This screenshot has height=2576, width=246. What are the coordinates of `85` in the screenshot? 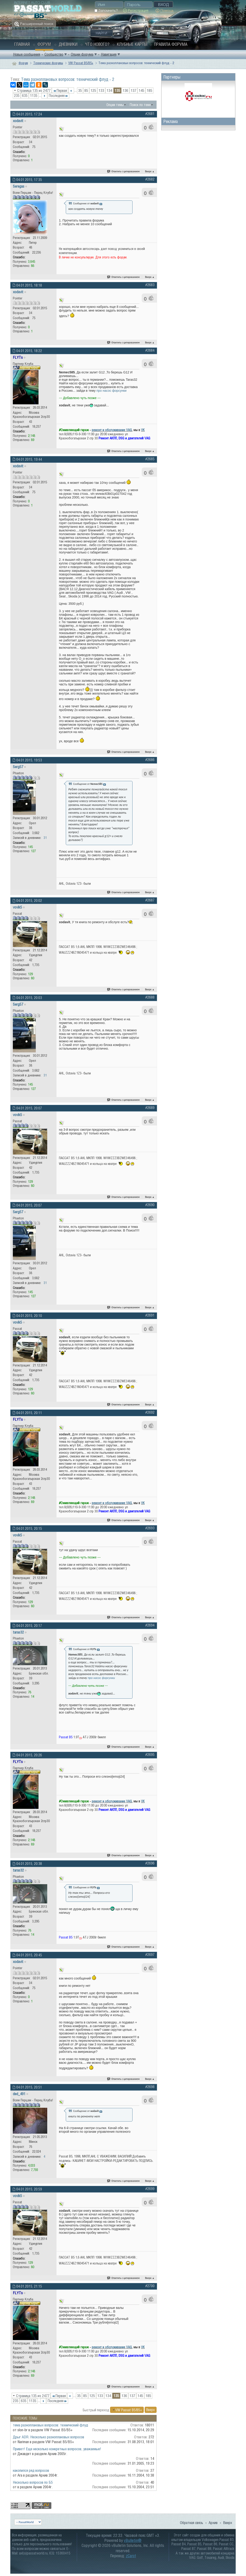 It's located at (86, 90).